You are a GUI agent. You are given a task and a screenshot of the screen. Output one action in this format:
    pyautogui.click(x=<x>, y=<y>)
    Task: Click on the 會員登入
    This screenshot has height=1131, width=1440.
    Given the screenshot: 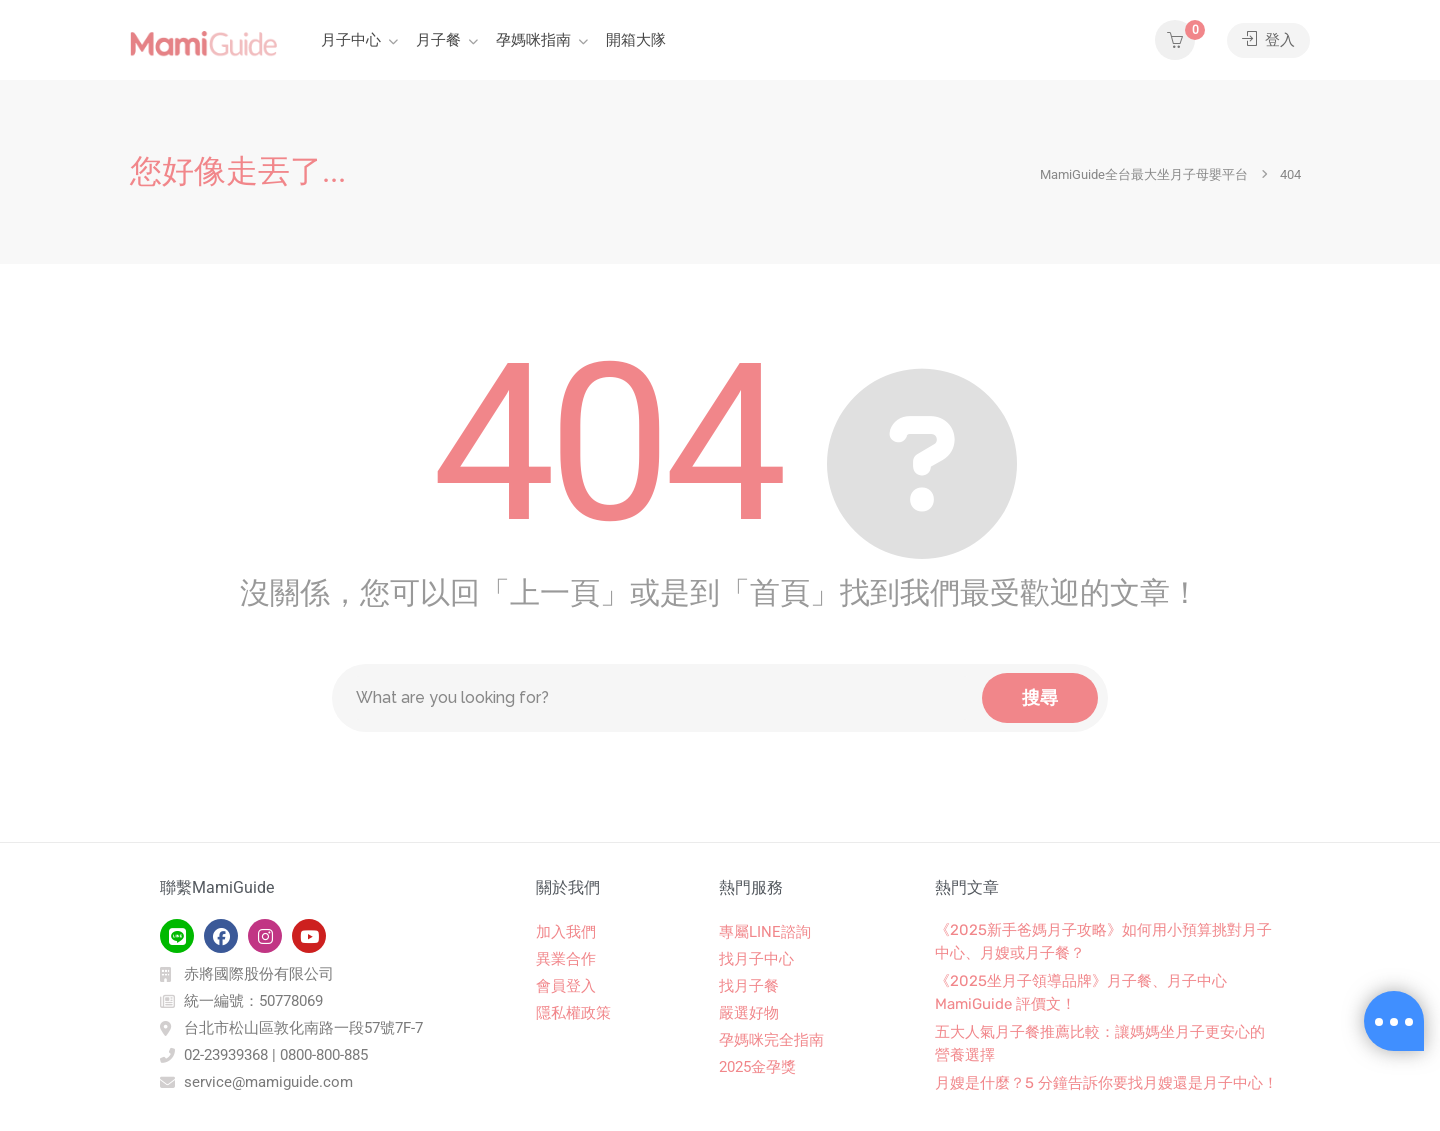 What is the action you would take?
    pyautogui.click(x=566, y=986)
    